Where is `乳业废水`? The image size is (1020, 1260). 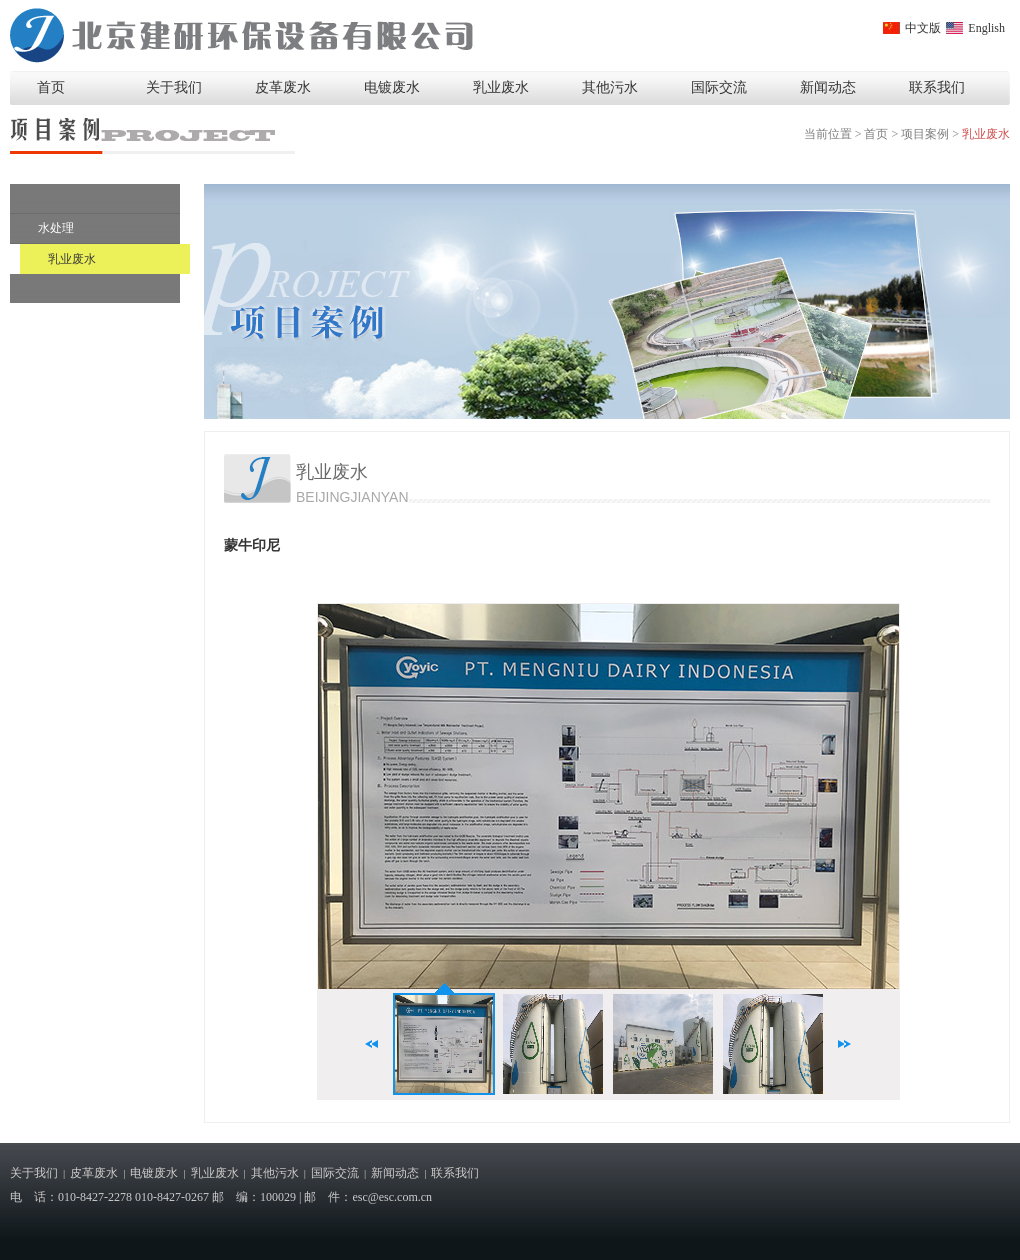
乳业废水 is located at coordinates (501, 87).